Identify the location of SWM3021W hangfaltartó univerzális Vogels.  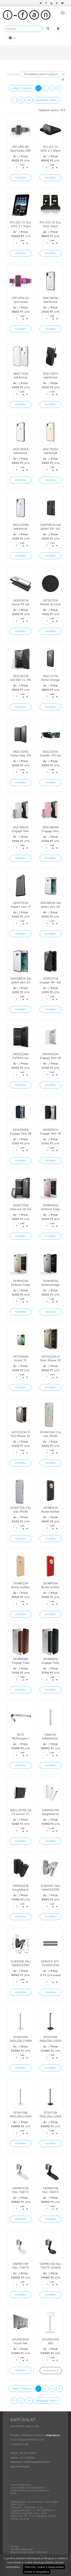
(50, 1812).